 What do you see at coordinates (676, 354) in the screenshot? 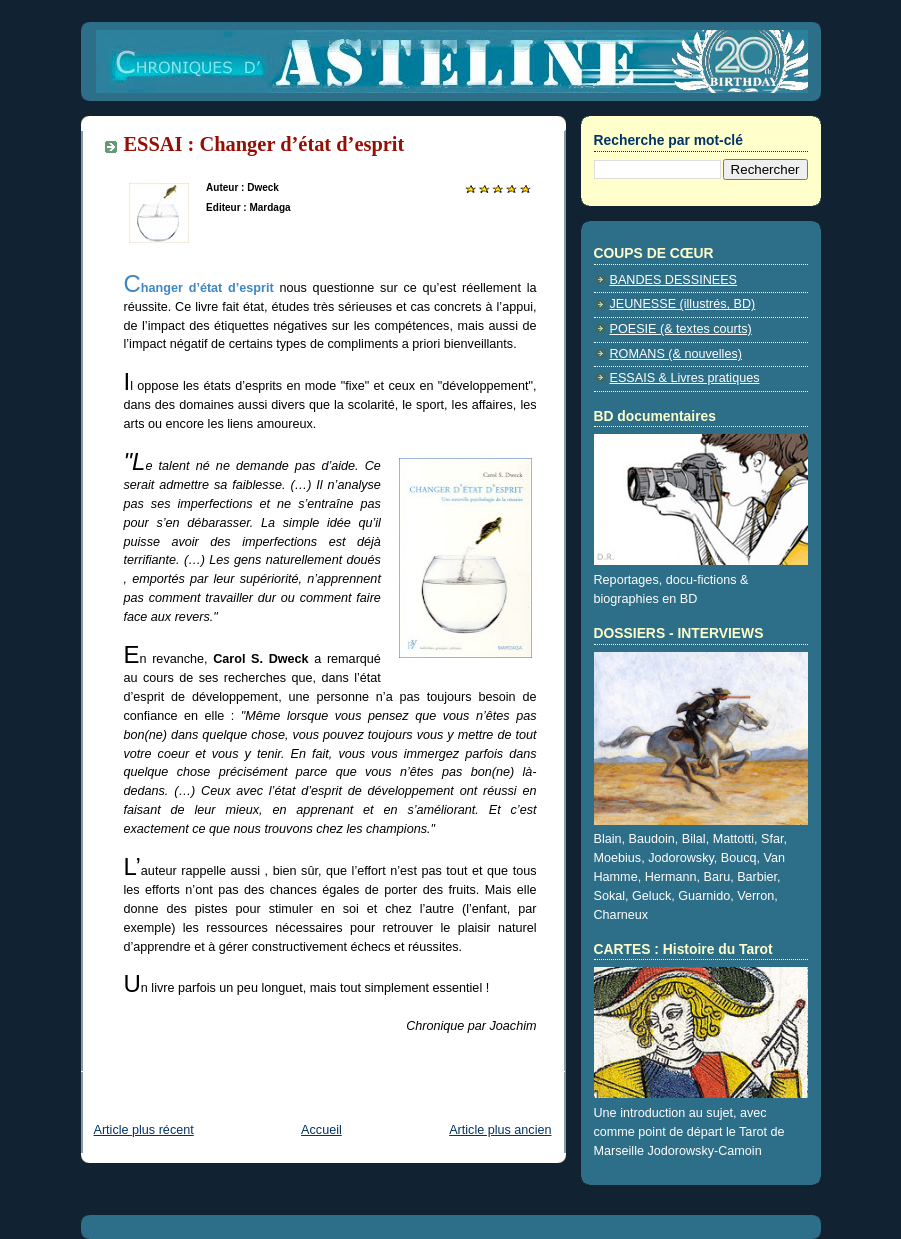
I see `ROMANS (& nouvelles)` at bounding box center [676, 354].